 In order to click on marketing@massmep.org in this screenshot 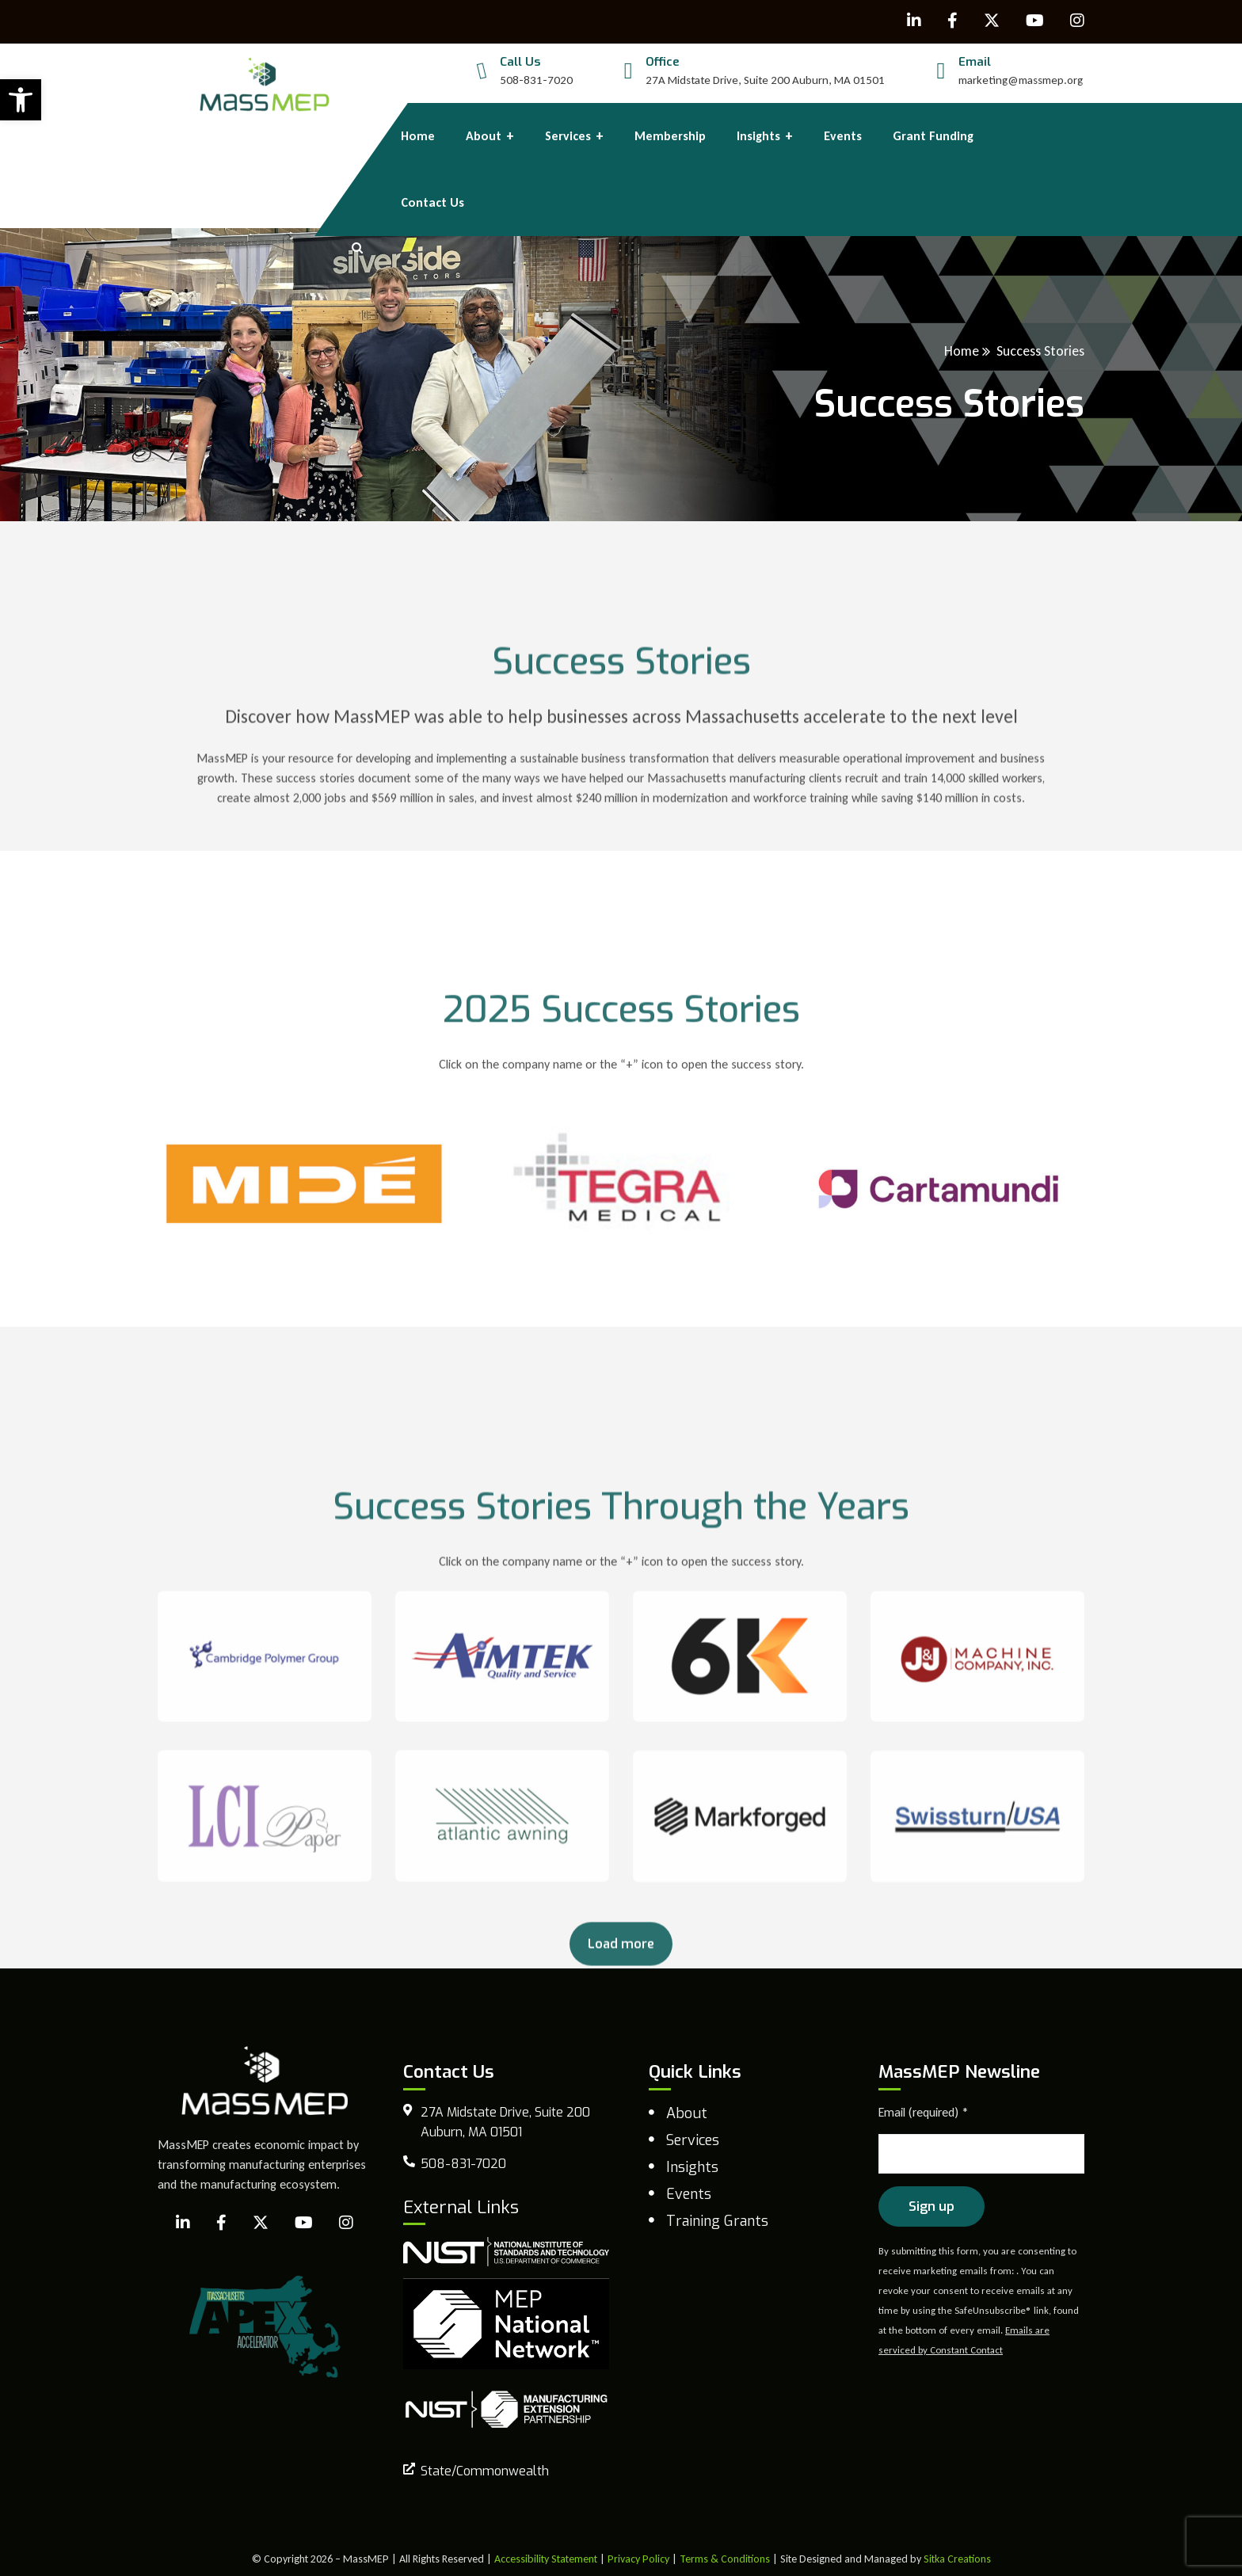, I will do `click(1020, 80)`.